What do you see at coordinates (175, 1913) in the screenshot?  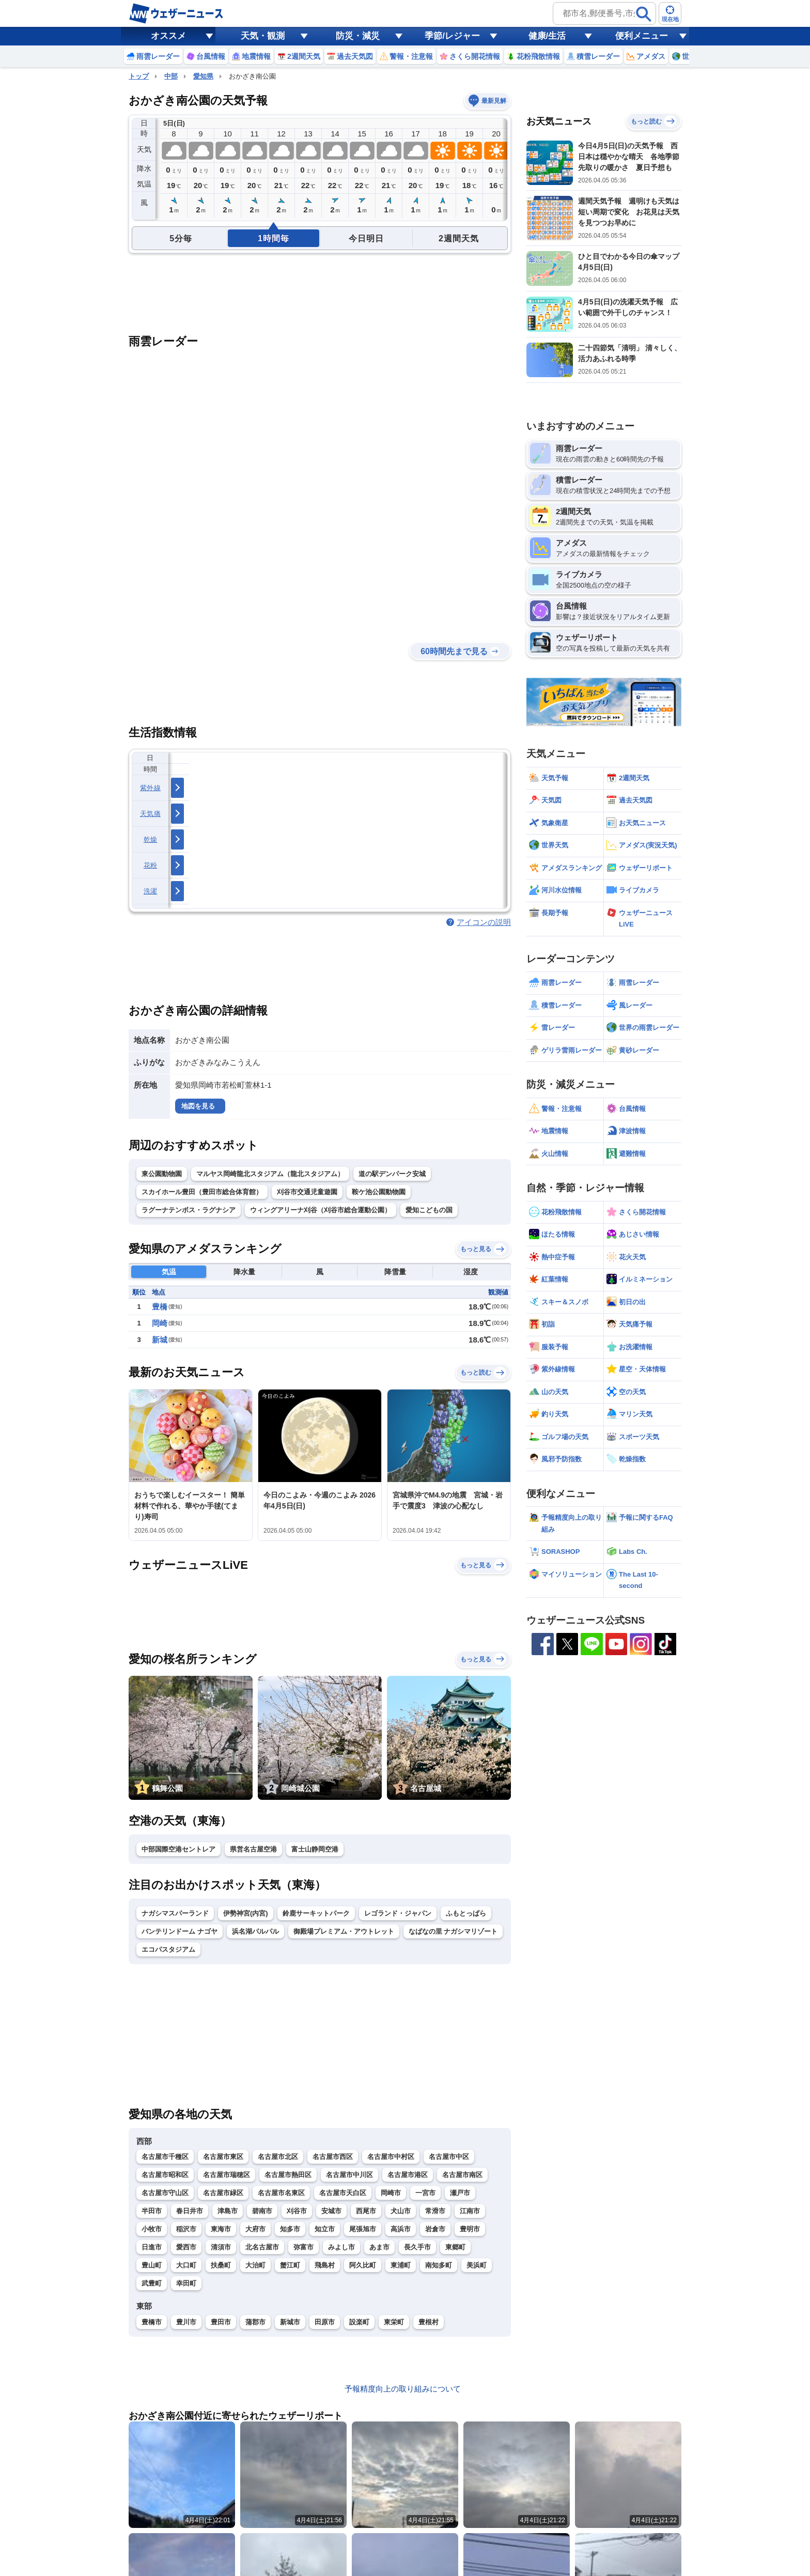 I see `ナガシマスパーランド` at bounding box center [175, 1913].